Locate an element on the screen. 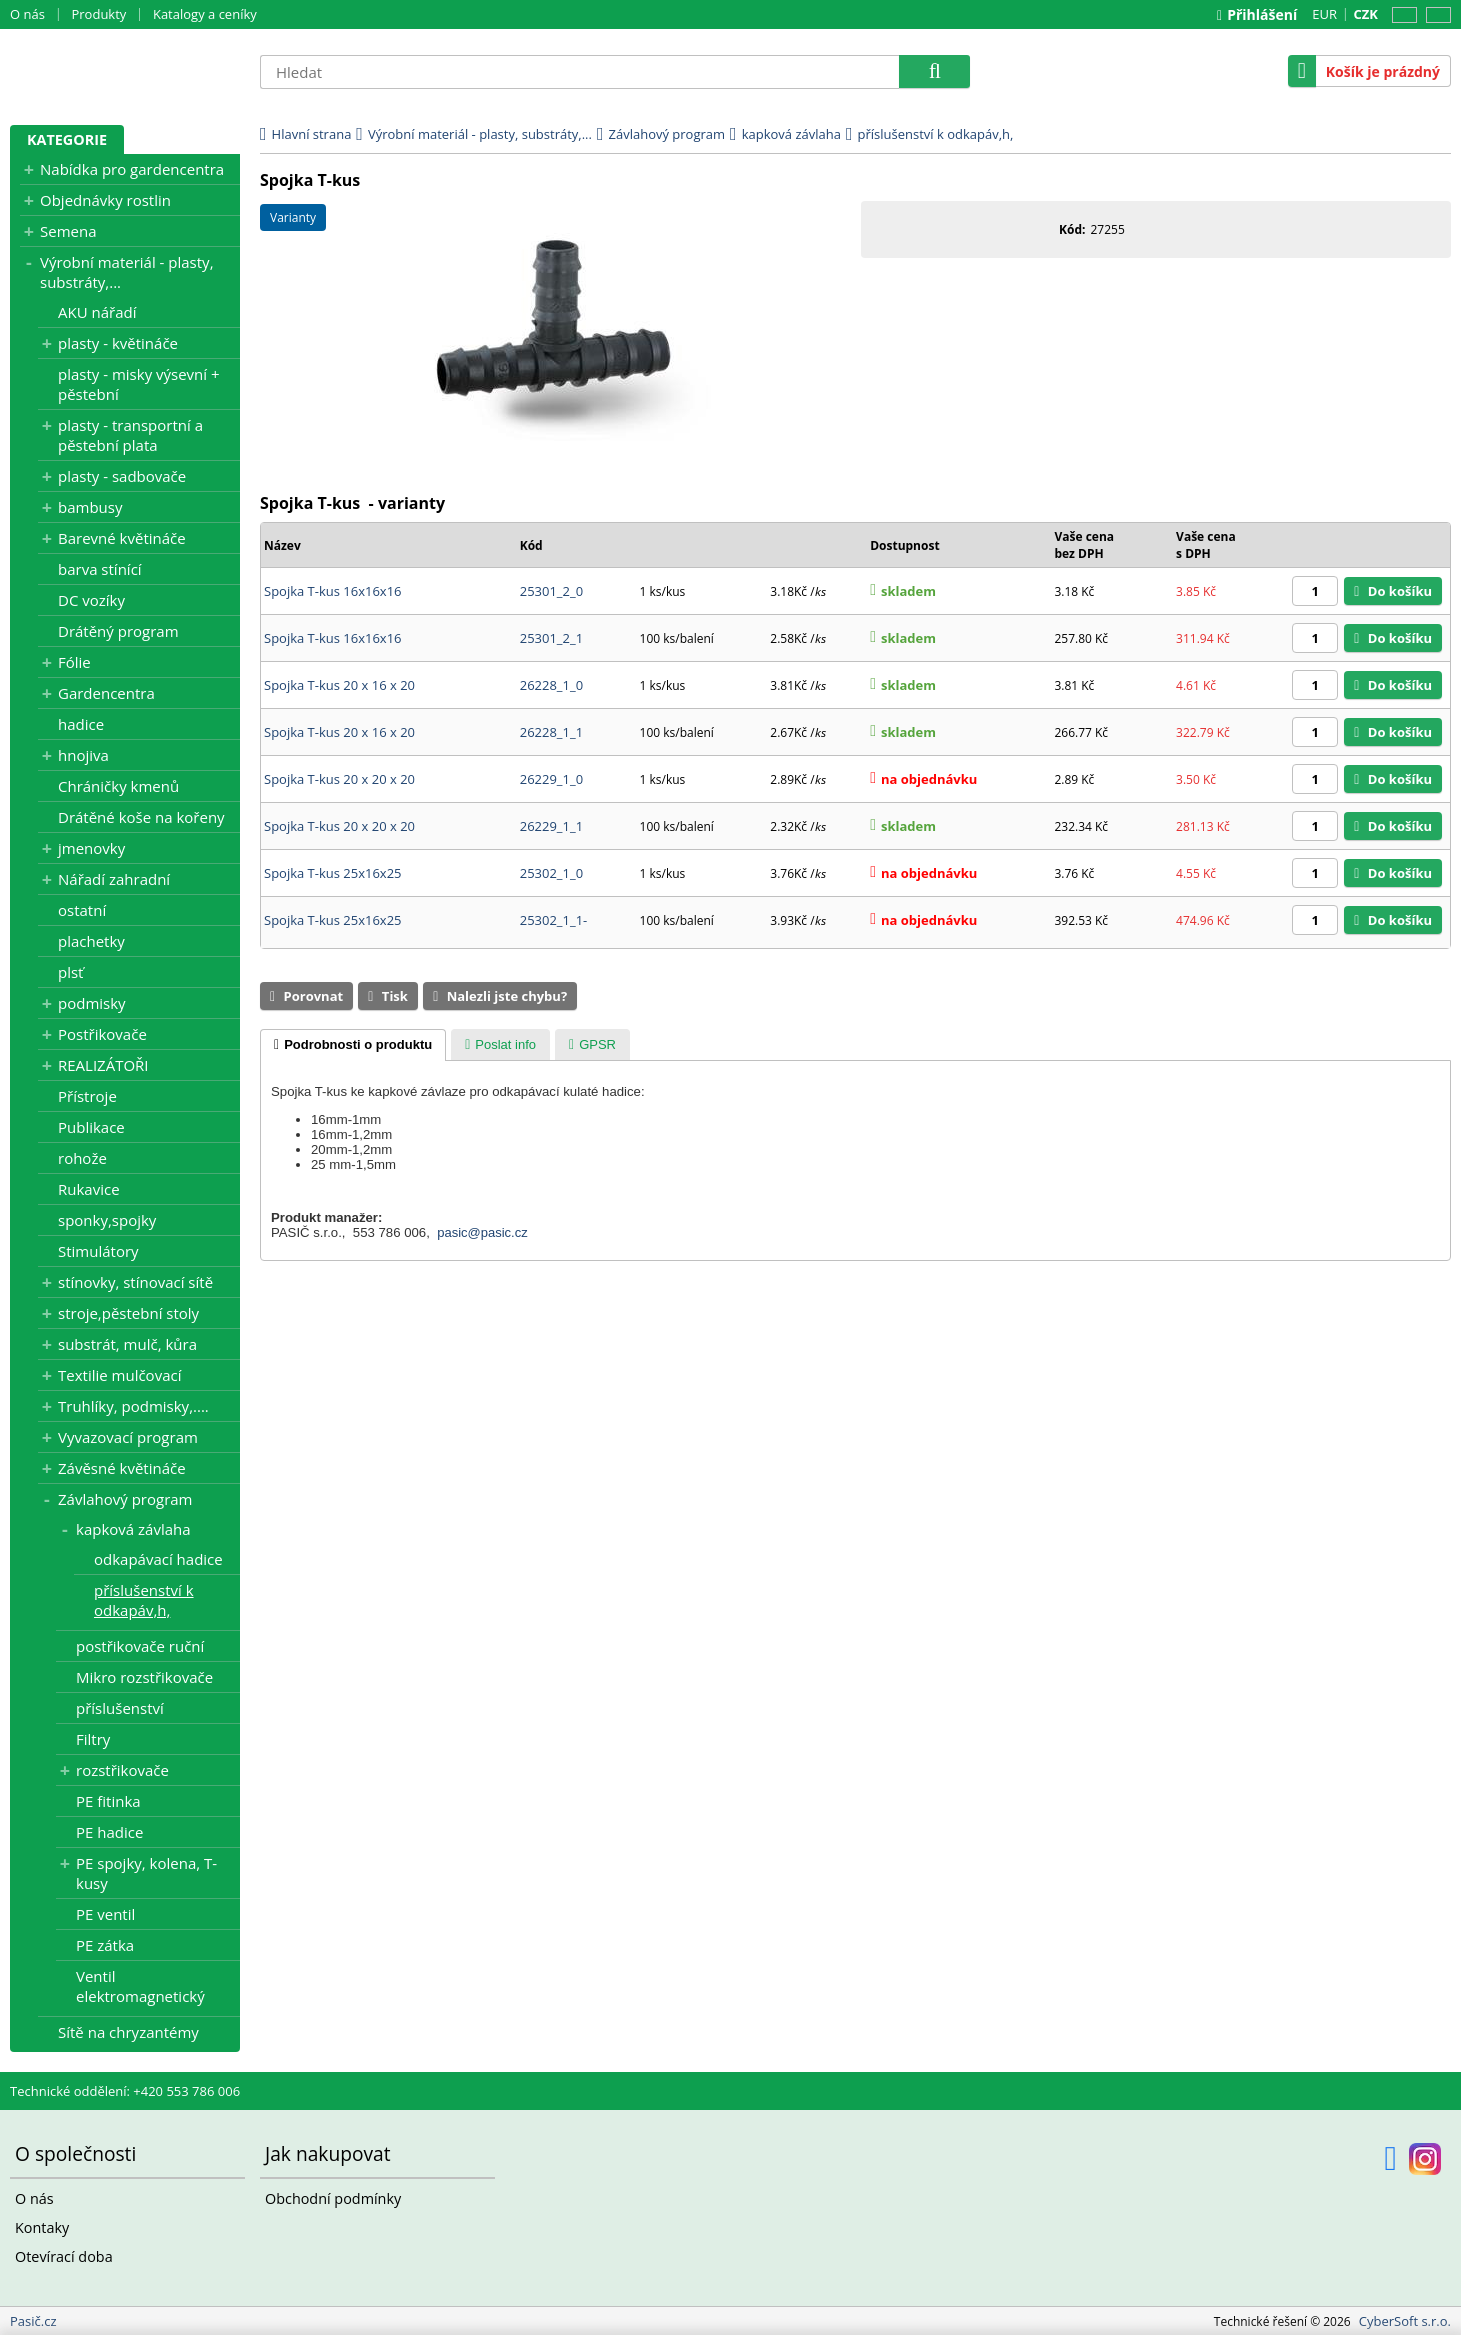 This screenshot has height=2335, width=1461. barva stínící is located at coordinates (100, 569).